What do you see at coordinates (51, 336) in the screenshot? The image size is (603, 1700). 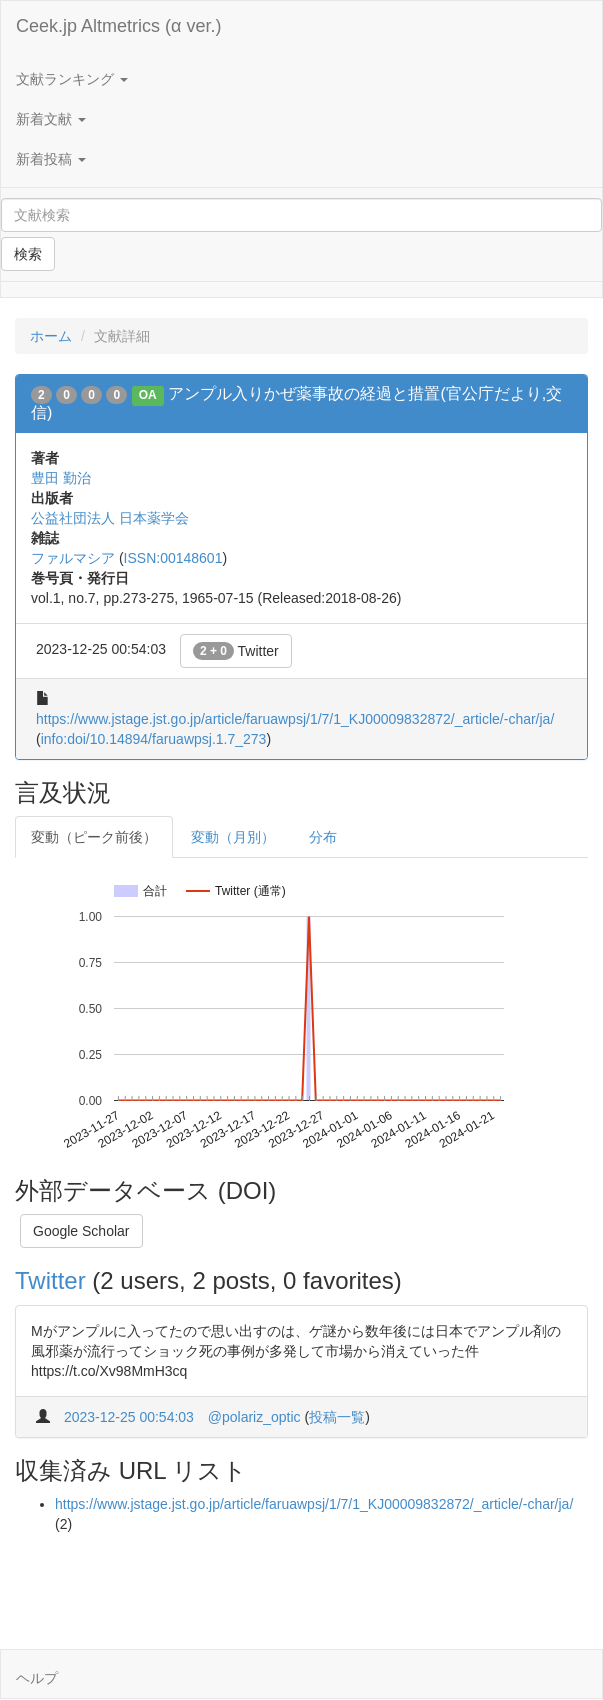 I see `ホーム` at bounding box center [51, 336].